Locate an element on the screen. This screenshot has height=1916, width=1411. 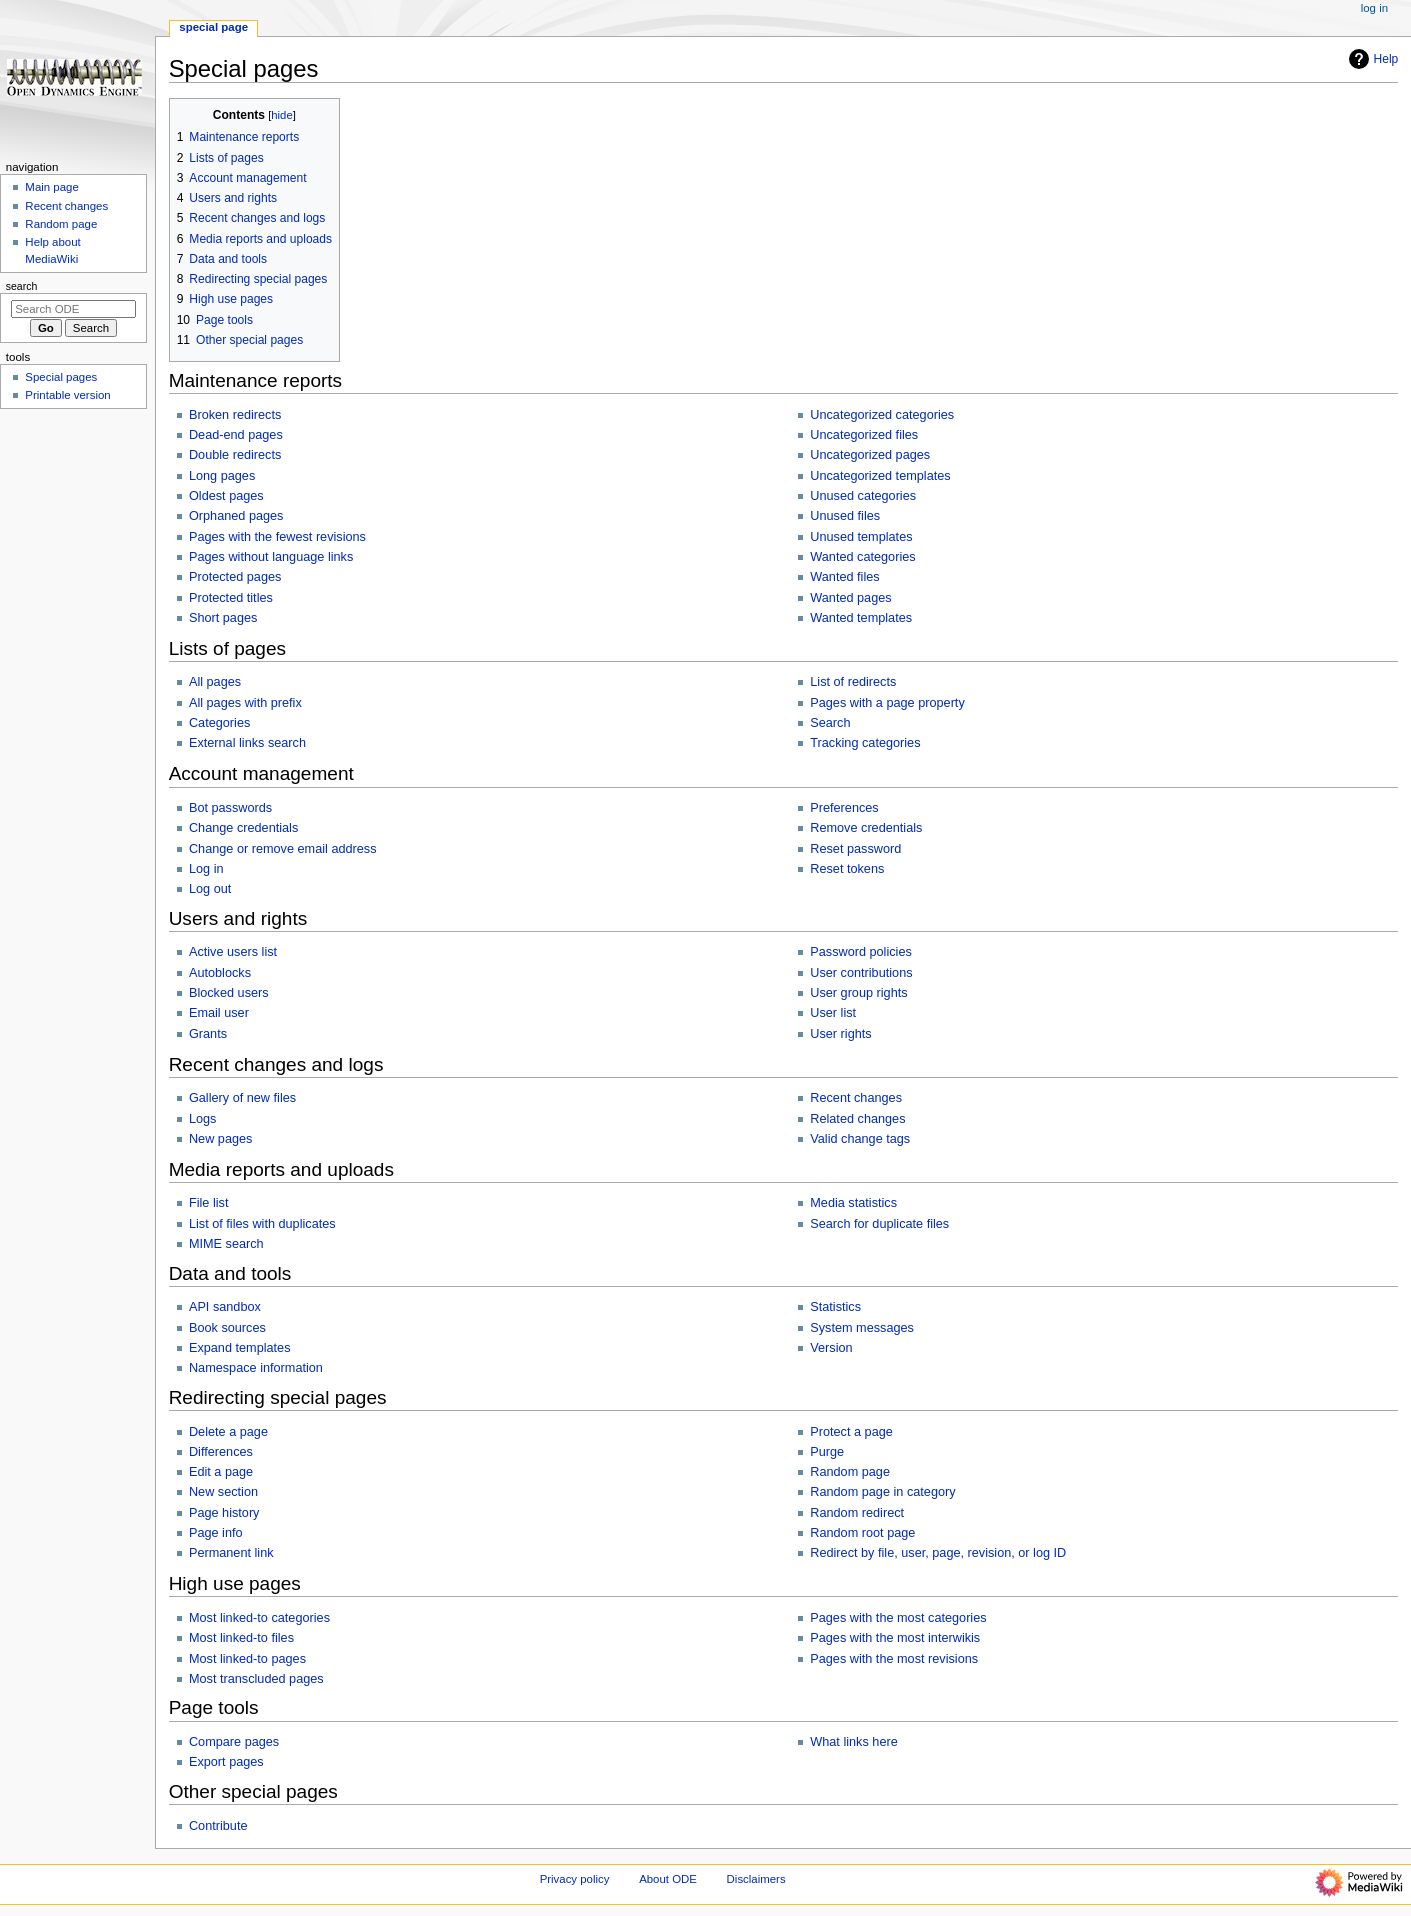
Random root page is located at coordinates (862, 1533).